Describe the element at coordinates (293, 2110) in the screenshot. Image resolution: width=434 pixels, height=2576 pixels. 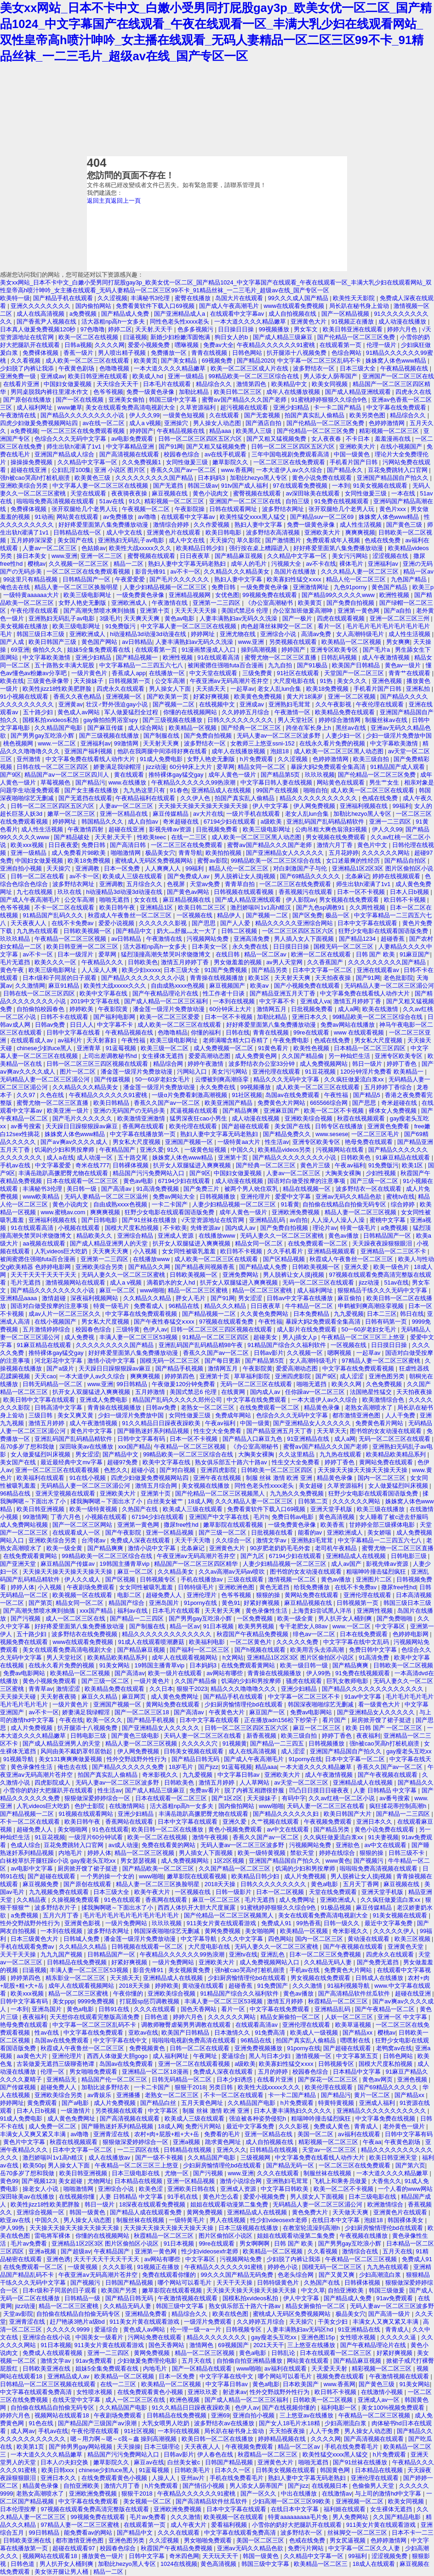
I see `日本人妻丰满熟妇久久久久久` at that location.